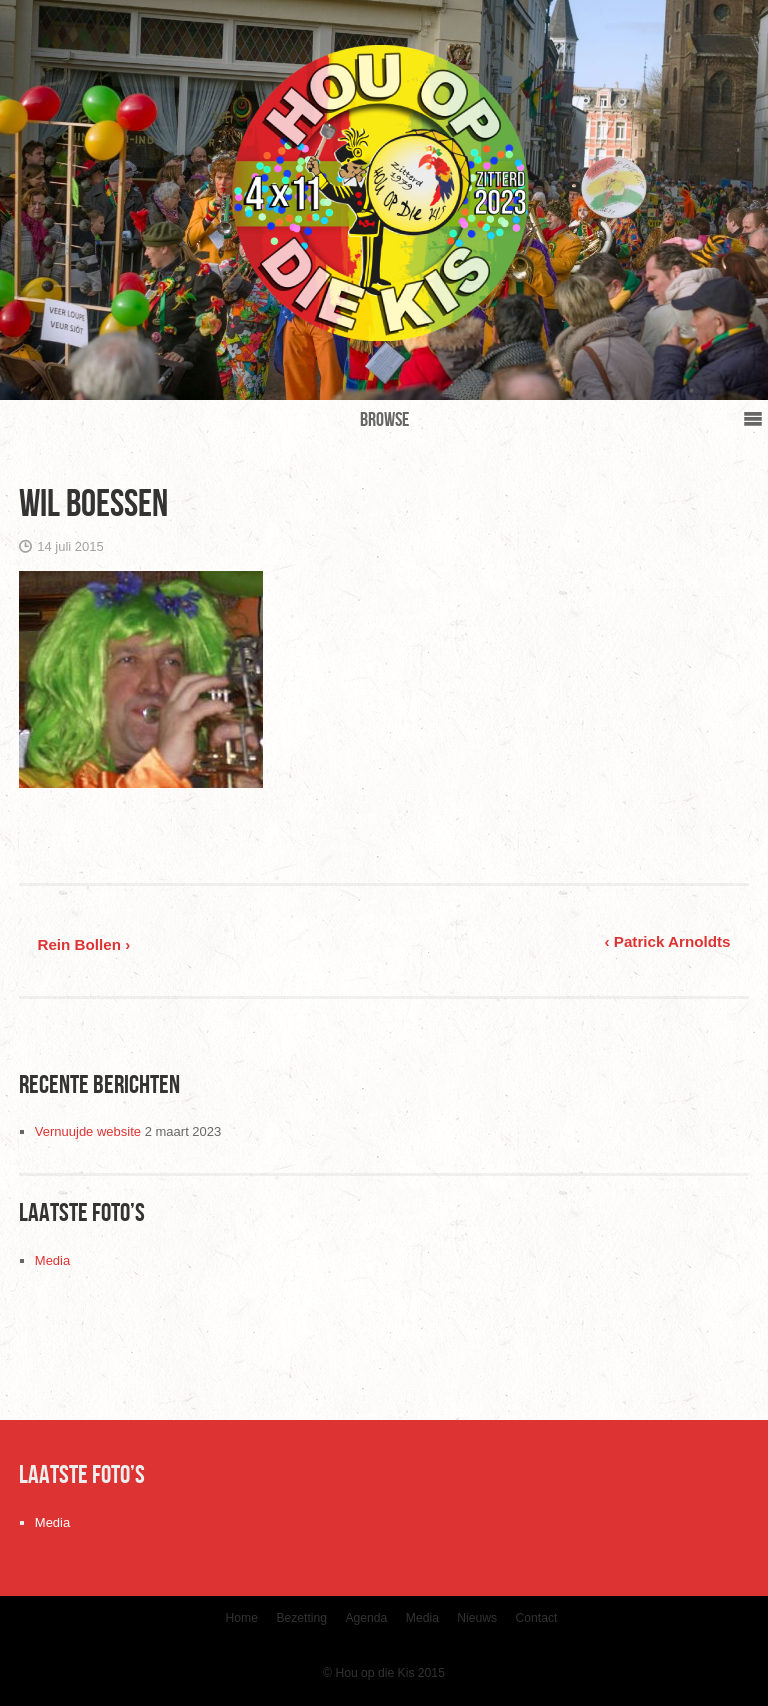  I want to click on ‹ Patrick Arnoldts, so click(668, 941).